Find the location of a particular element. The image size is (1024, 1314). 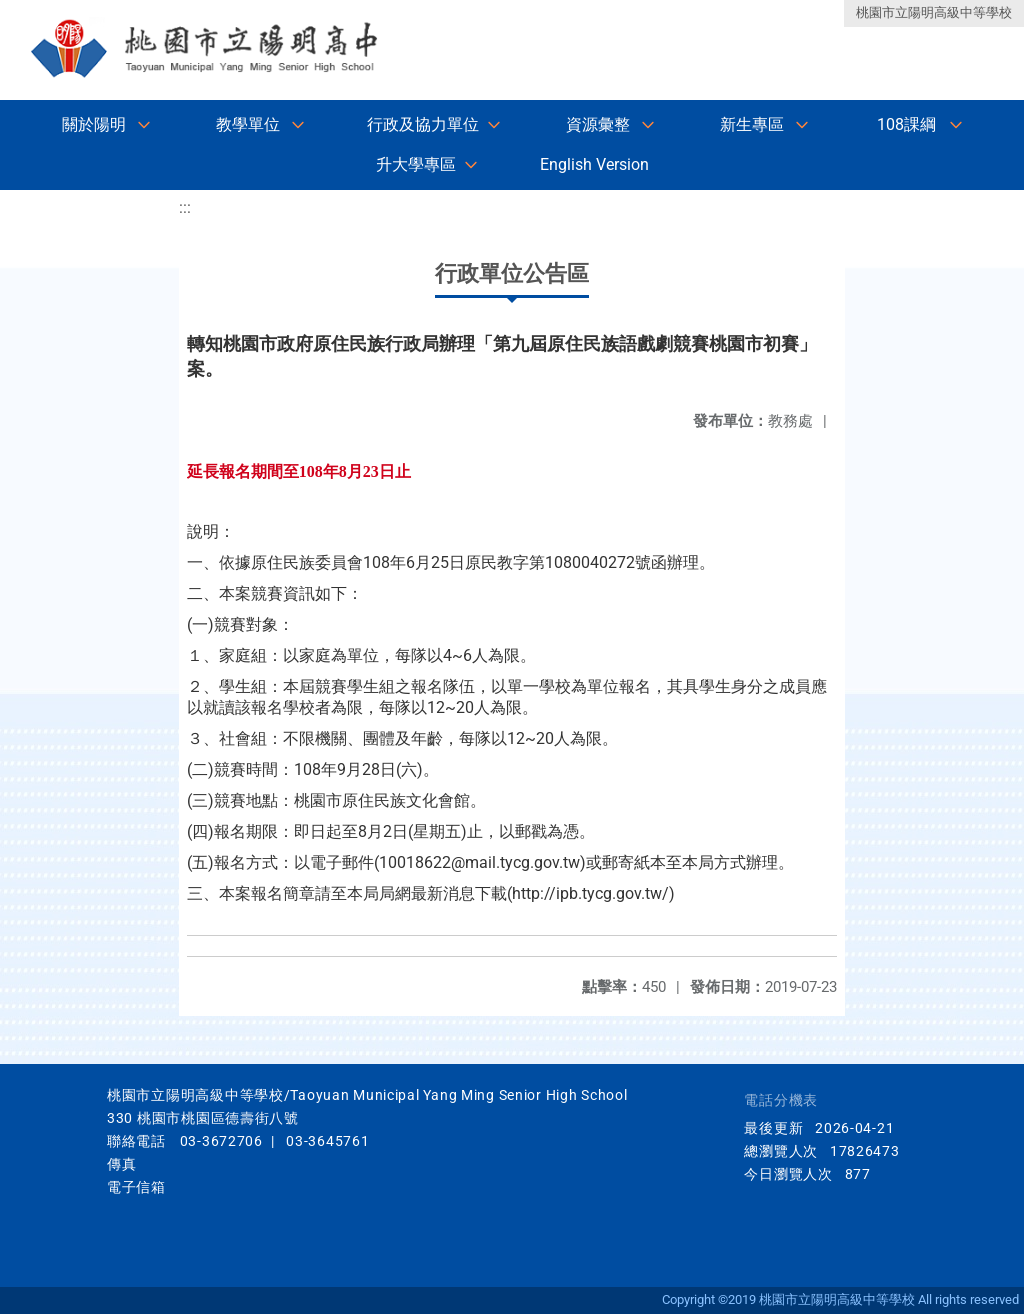

桃園市立陽明高級中等學校 is located at coordinates (934, 12).